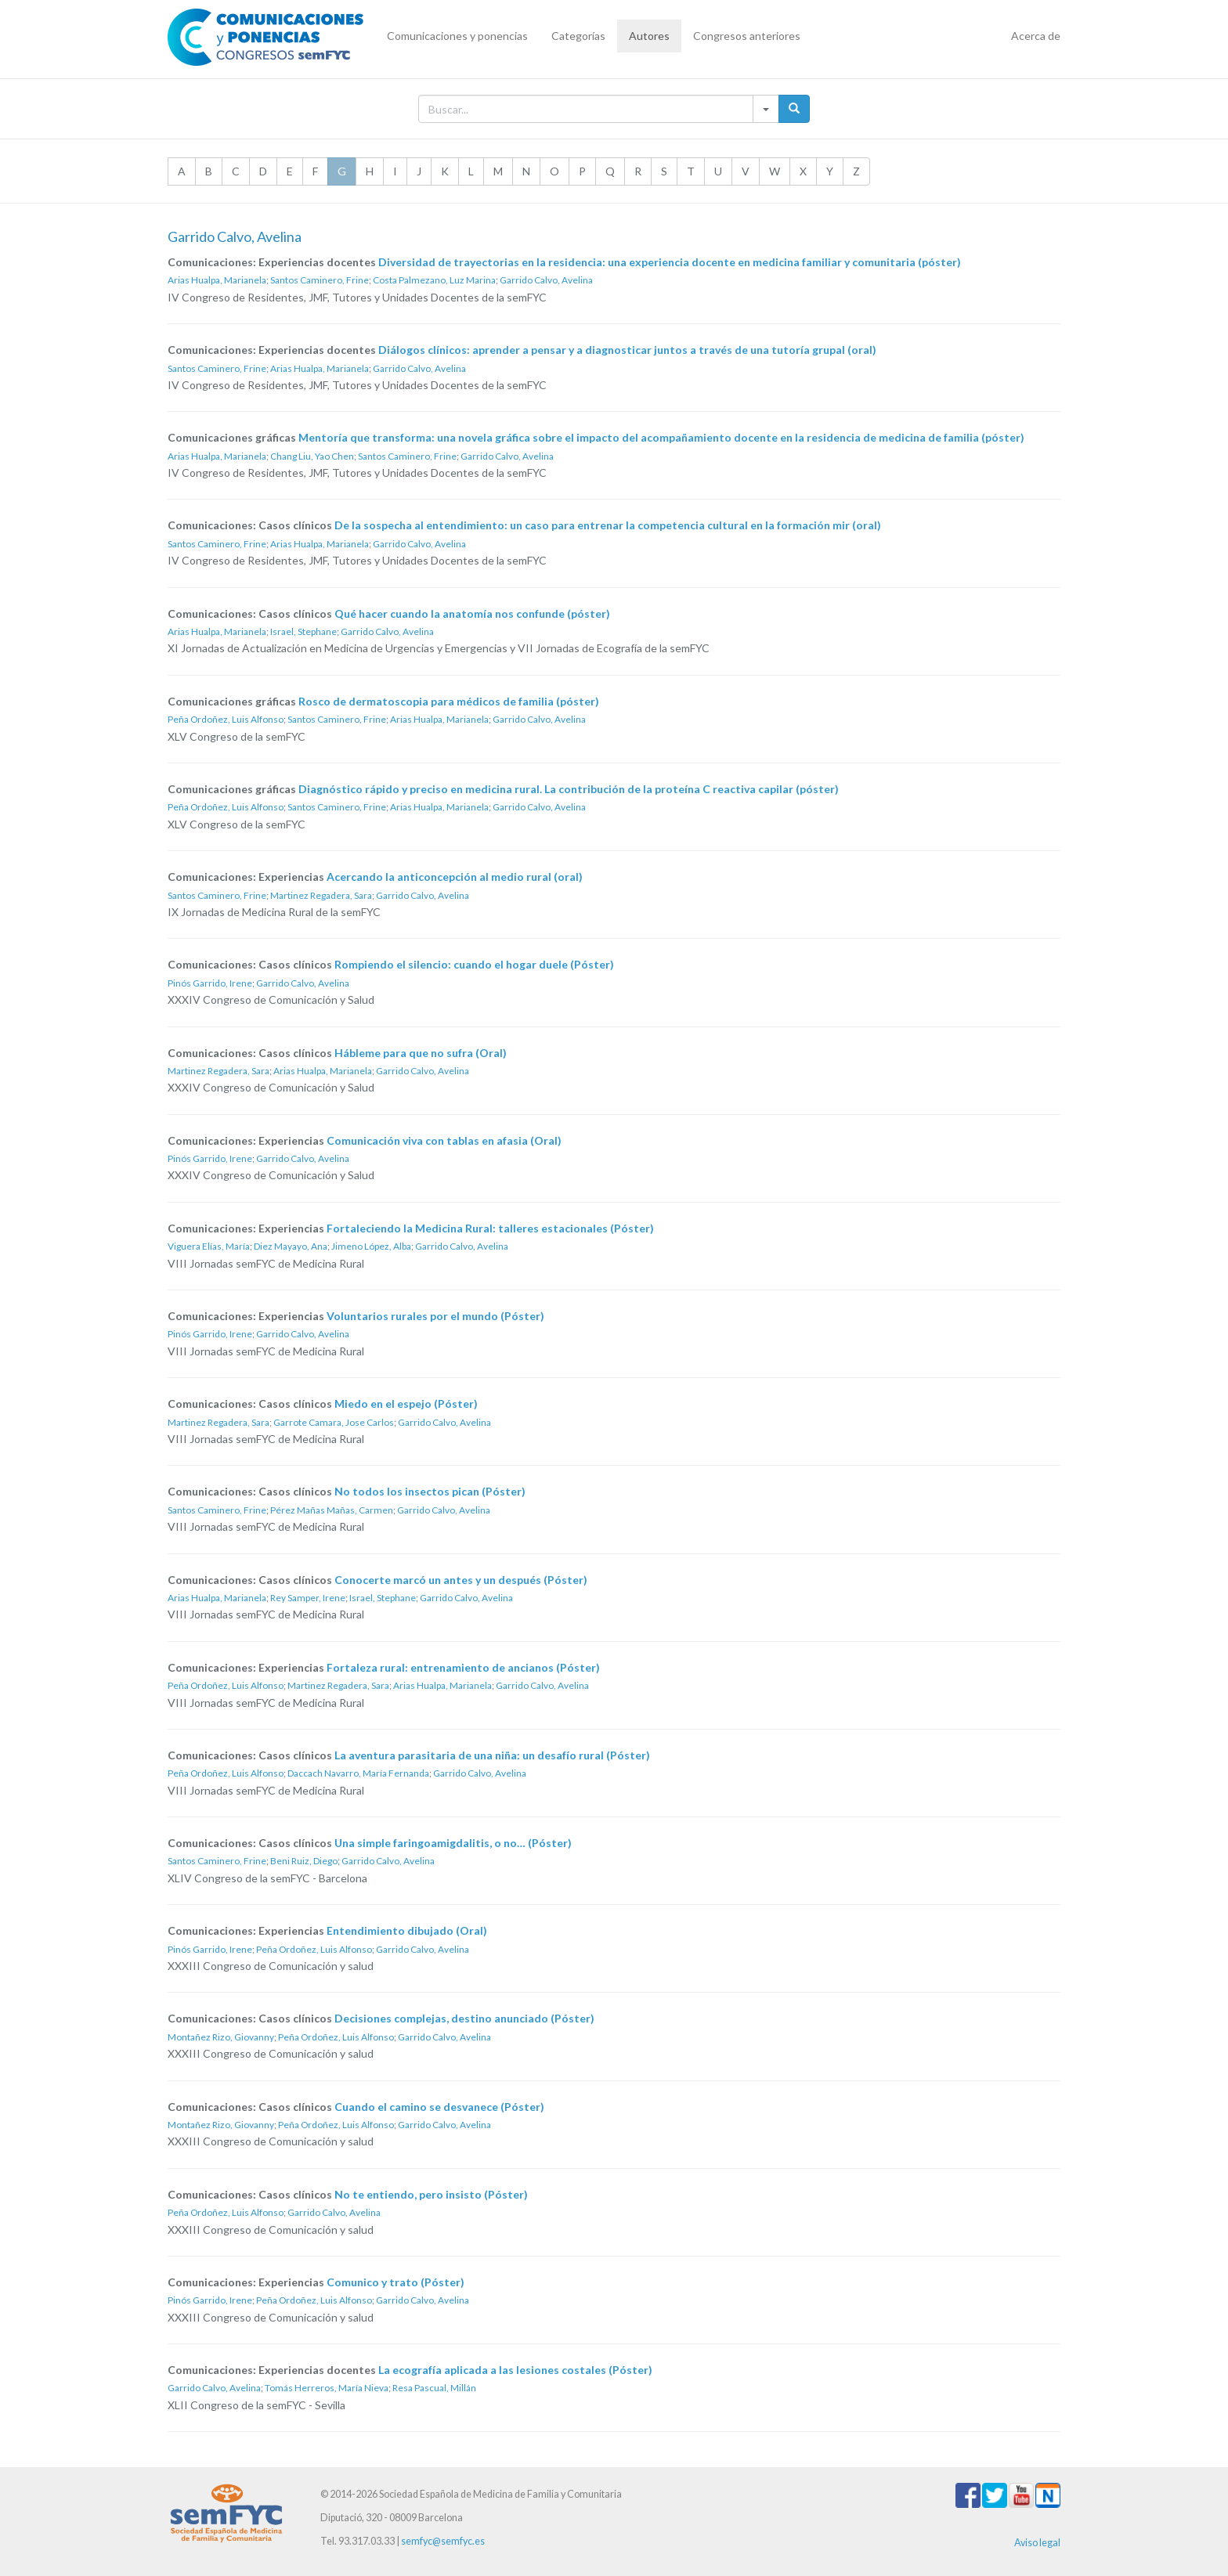 This screenshot has width=1228, height=2576. Describe the element at coordinates (515, 2369) in the screenshot. I see `La ecografía aplicada a las lesiones costales (Póster)` at that location.